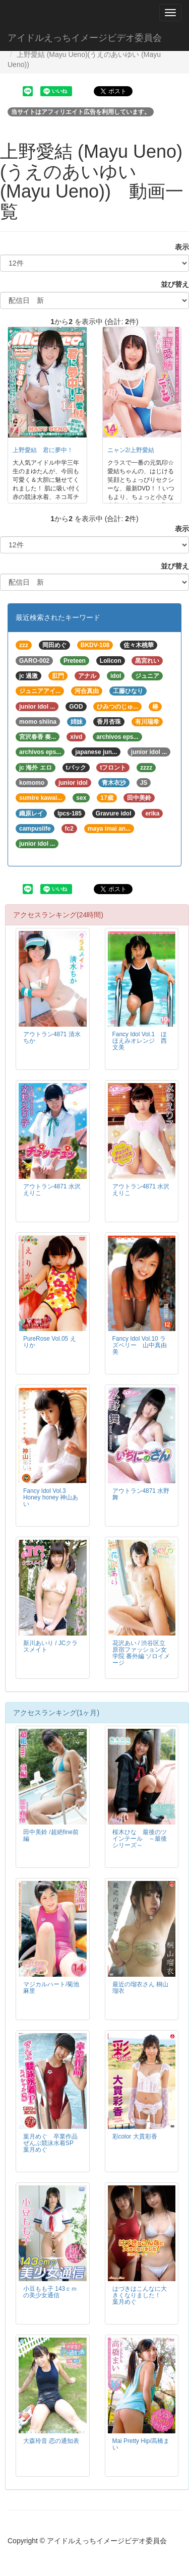 Image resolution: width=189 pixels, height=2576 pixels. What do you see at coordinates (141, 1494) in the screenshot?
I see `アウトラン4871 水野舞` at bounding box center [141, 1494].